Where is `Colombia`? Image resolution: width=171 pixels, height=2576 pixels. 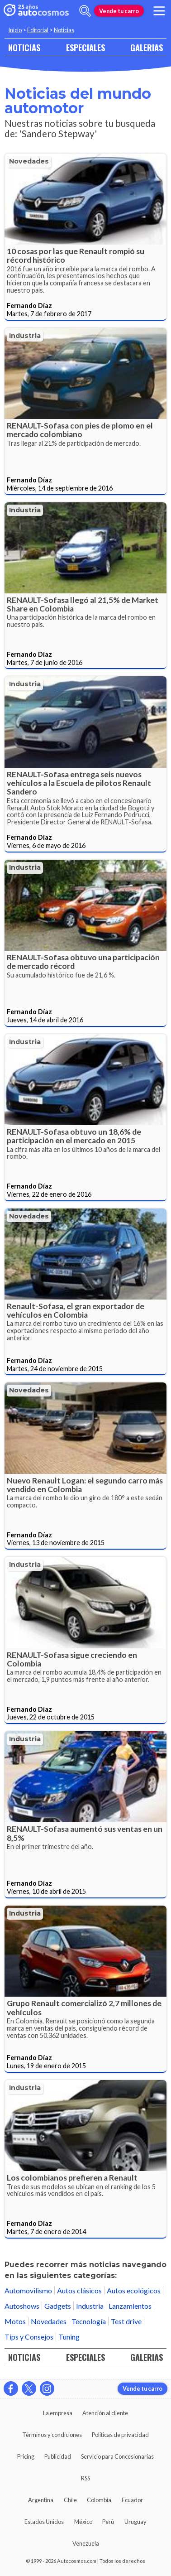
Colombia is located at coordinates (99, 2500).